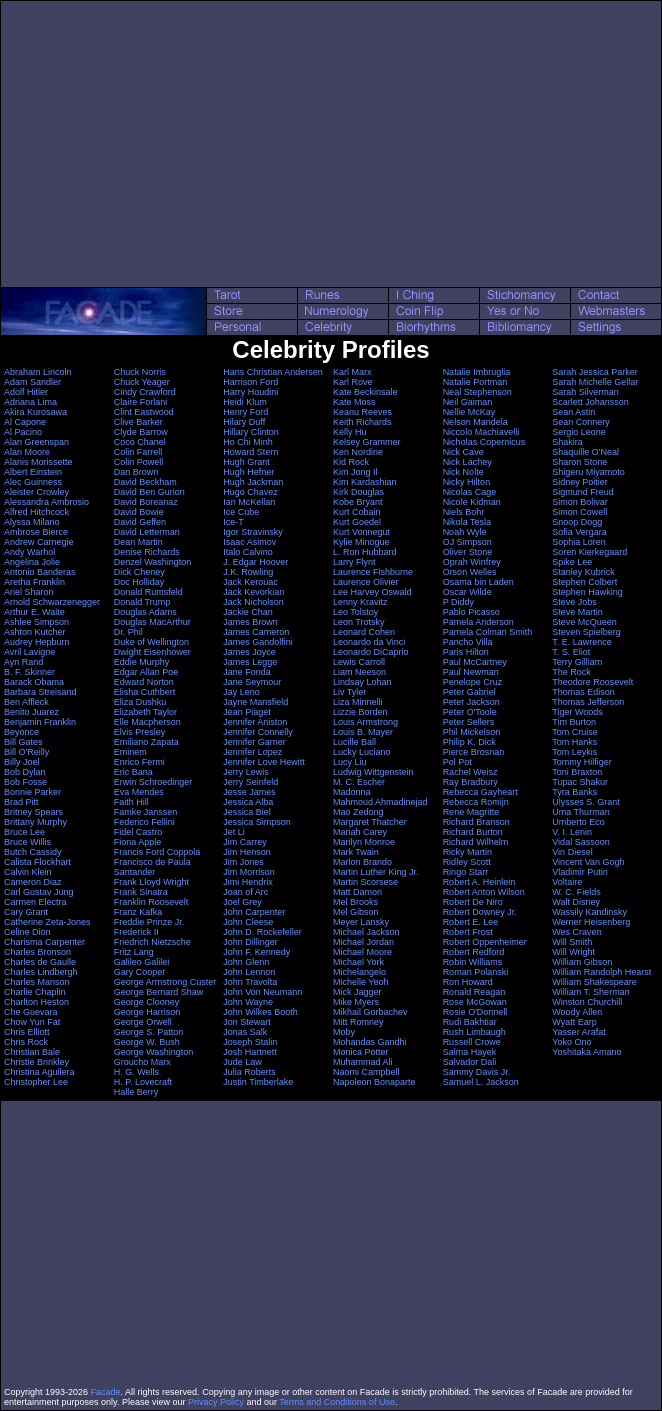  Describe the element at coordinates (364, 842) in the screenshot. I see `Marilyn Monroe` at that location.